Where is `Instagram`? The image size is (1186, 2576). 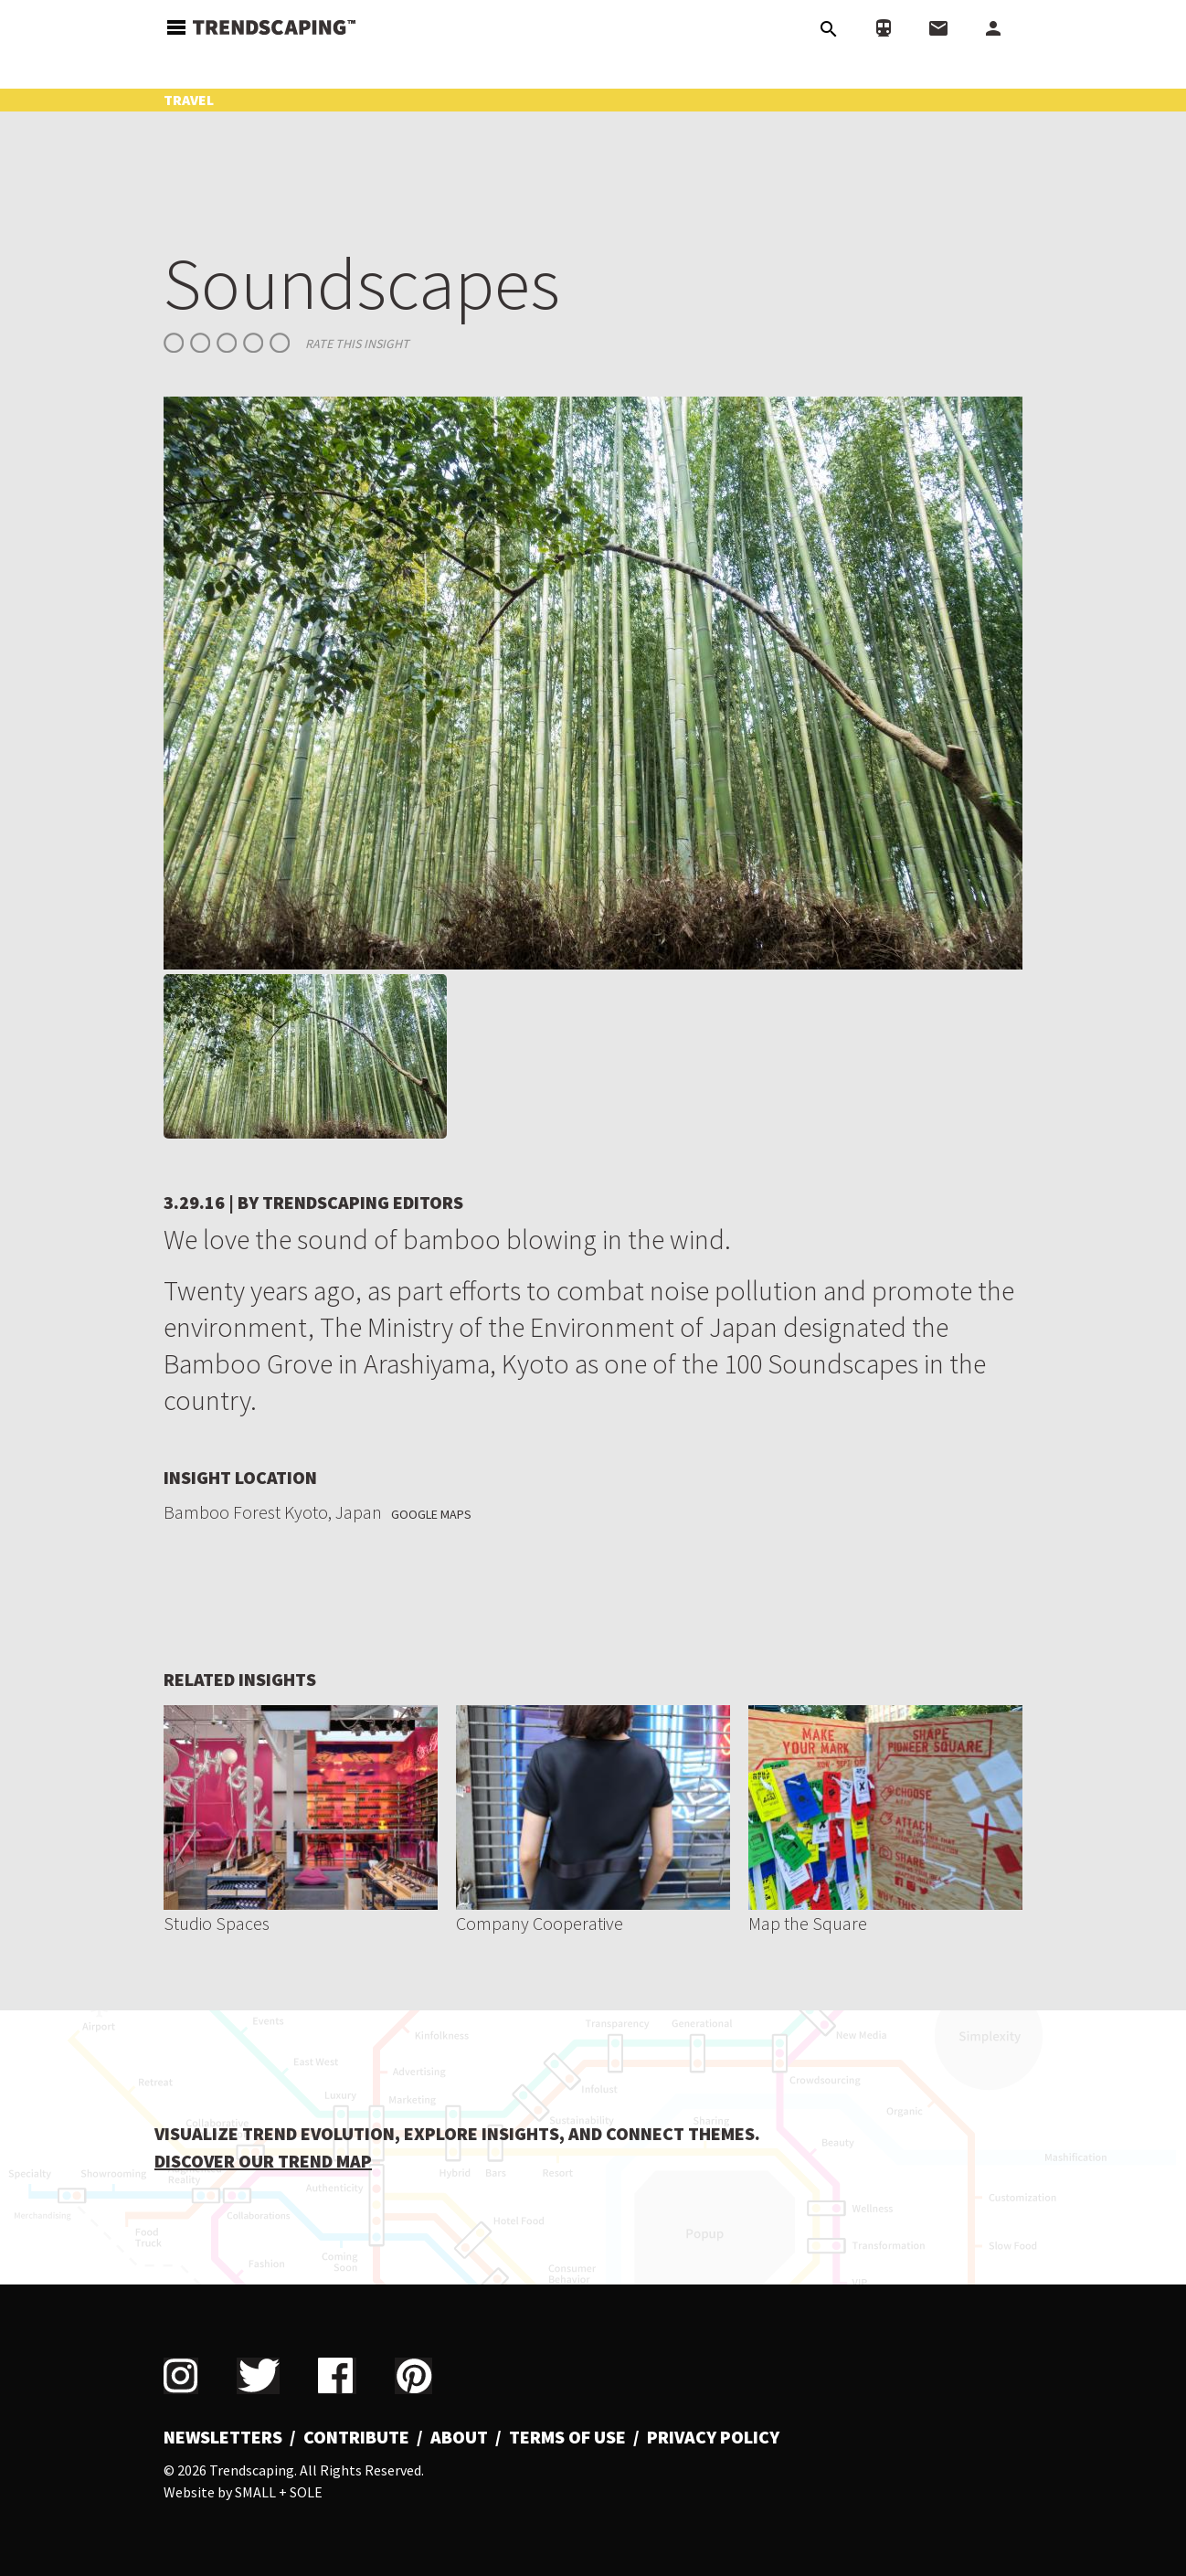
Instagram is located at coordinates (181, 2376).